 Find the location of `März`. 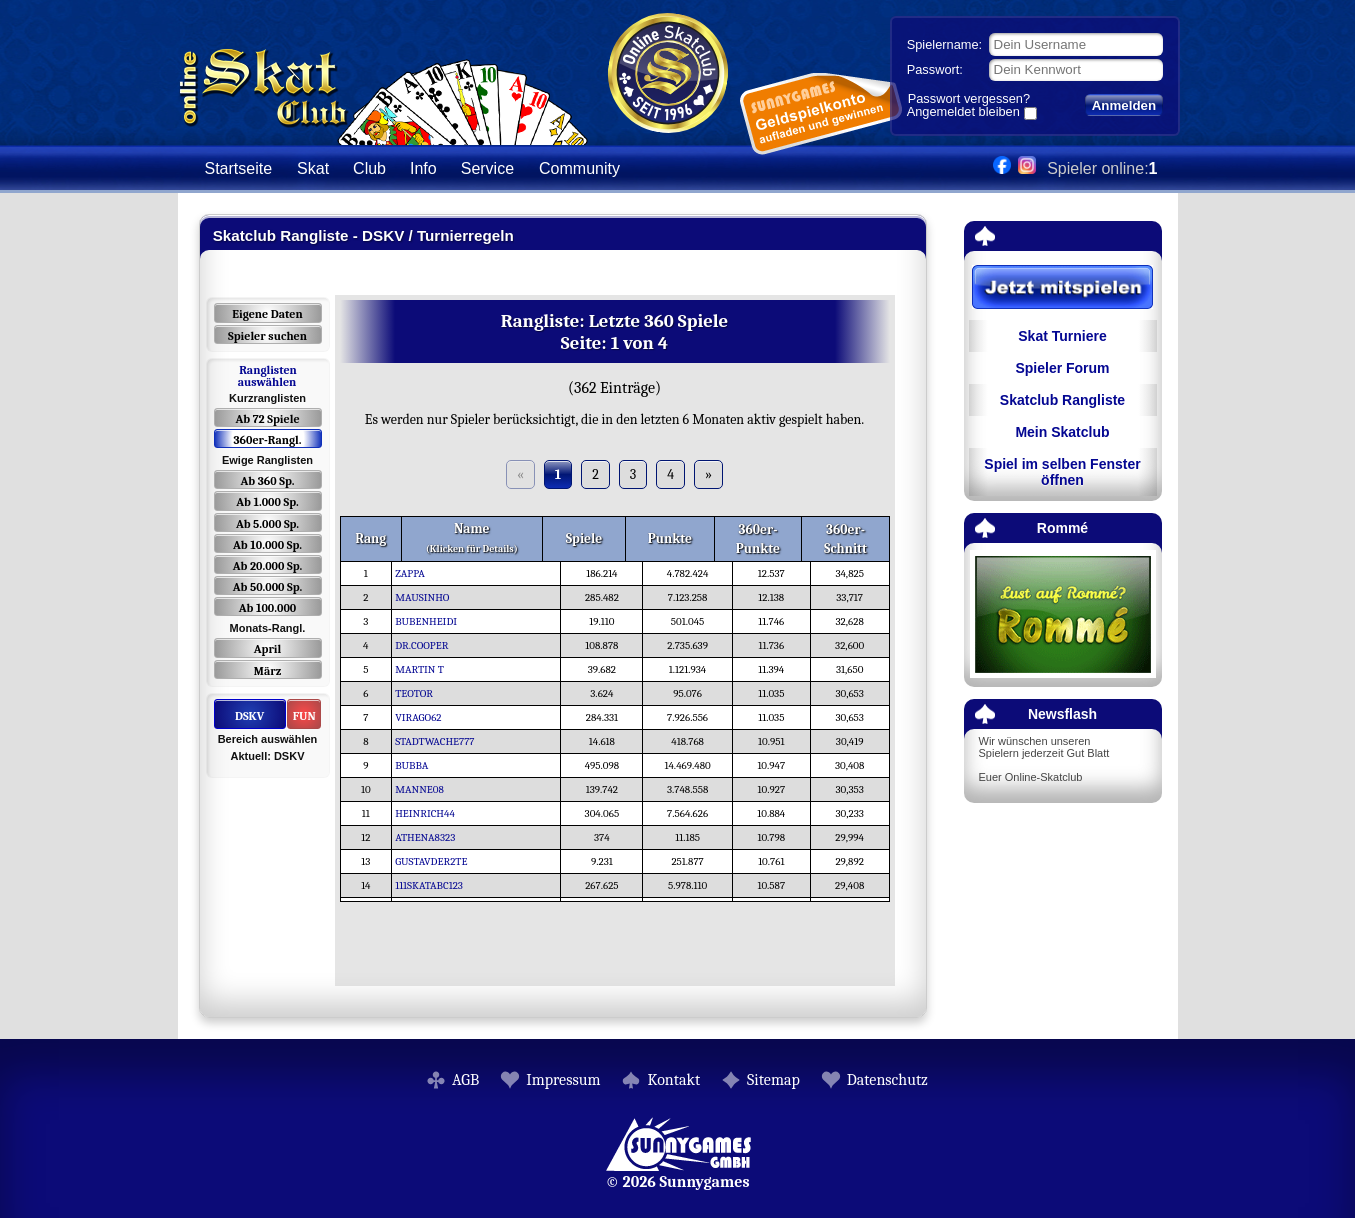

März is located at coordinates (267, 671).